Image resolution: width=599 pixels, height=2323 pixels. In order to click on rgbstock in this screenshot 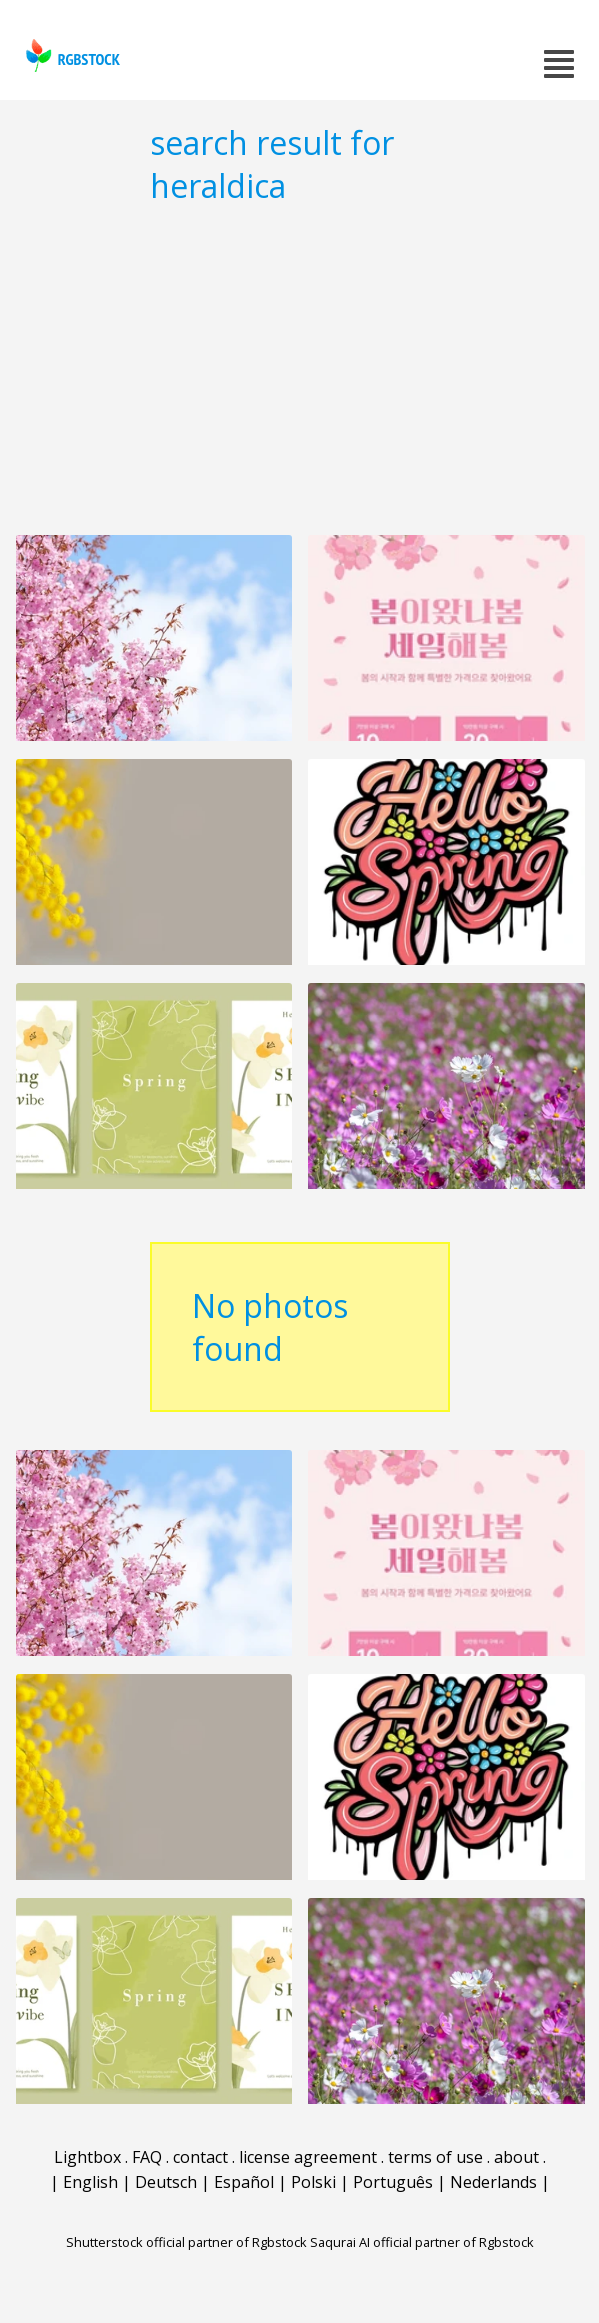, I will do `click(70, 55)`.